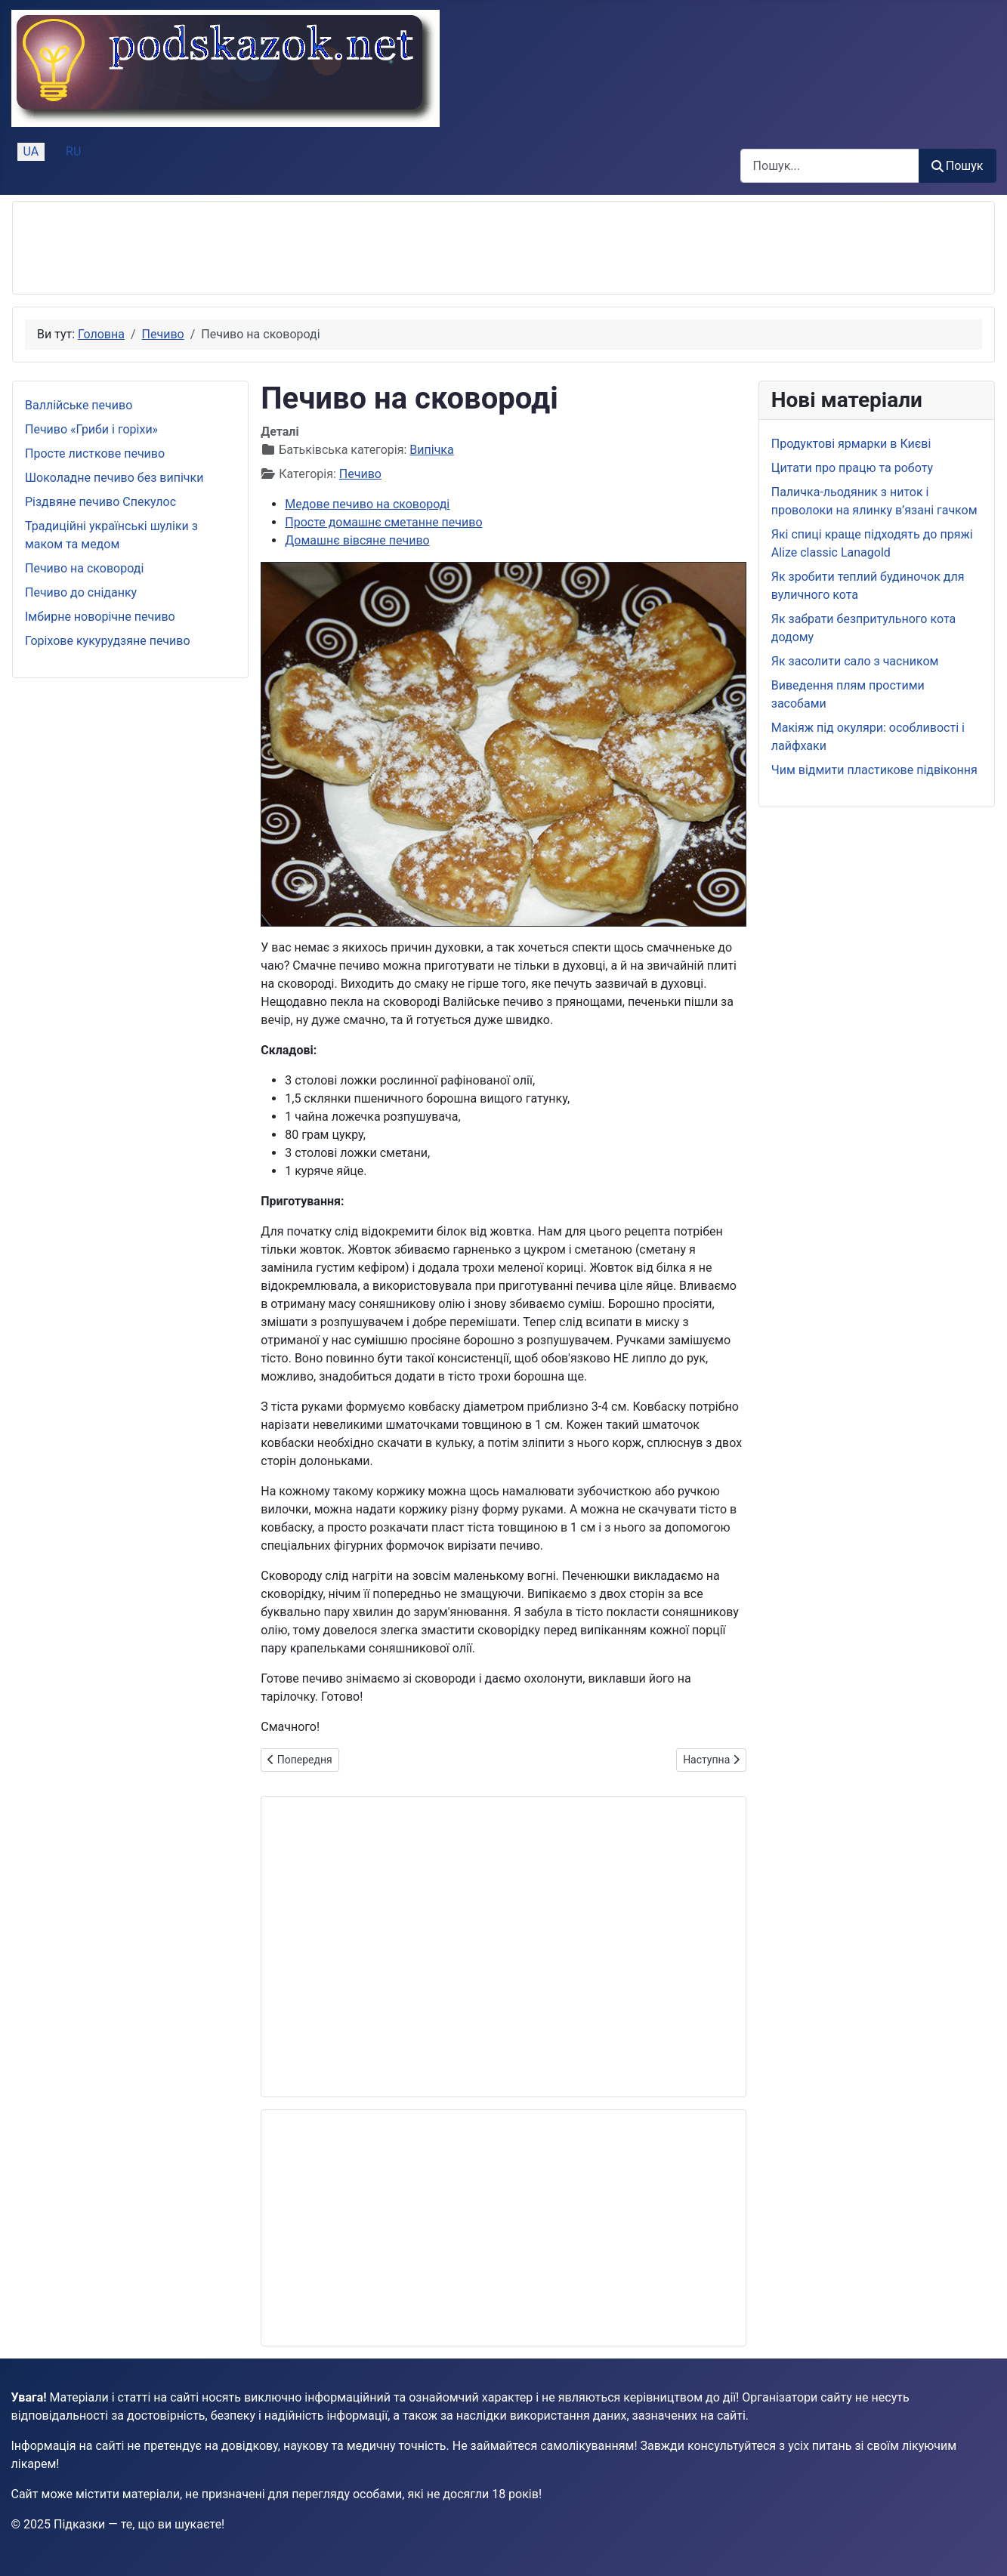 The image size is (1007, 2576). What do you see at coordinates (91, 429) in the screenshot?
I see `Печиво «Гриби і горіхи»` at bounding box center [91, 429].